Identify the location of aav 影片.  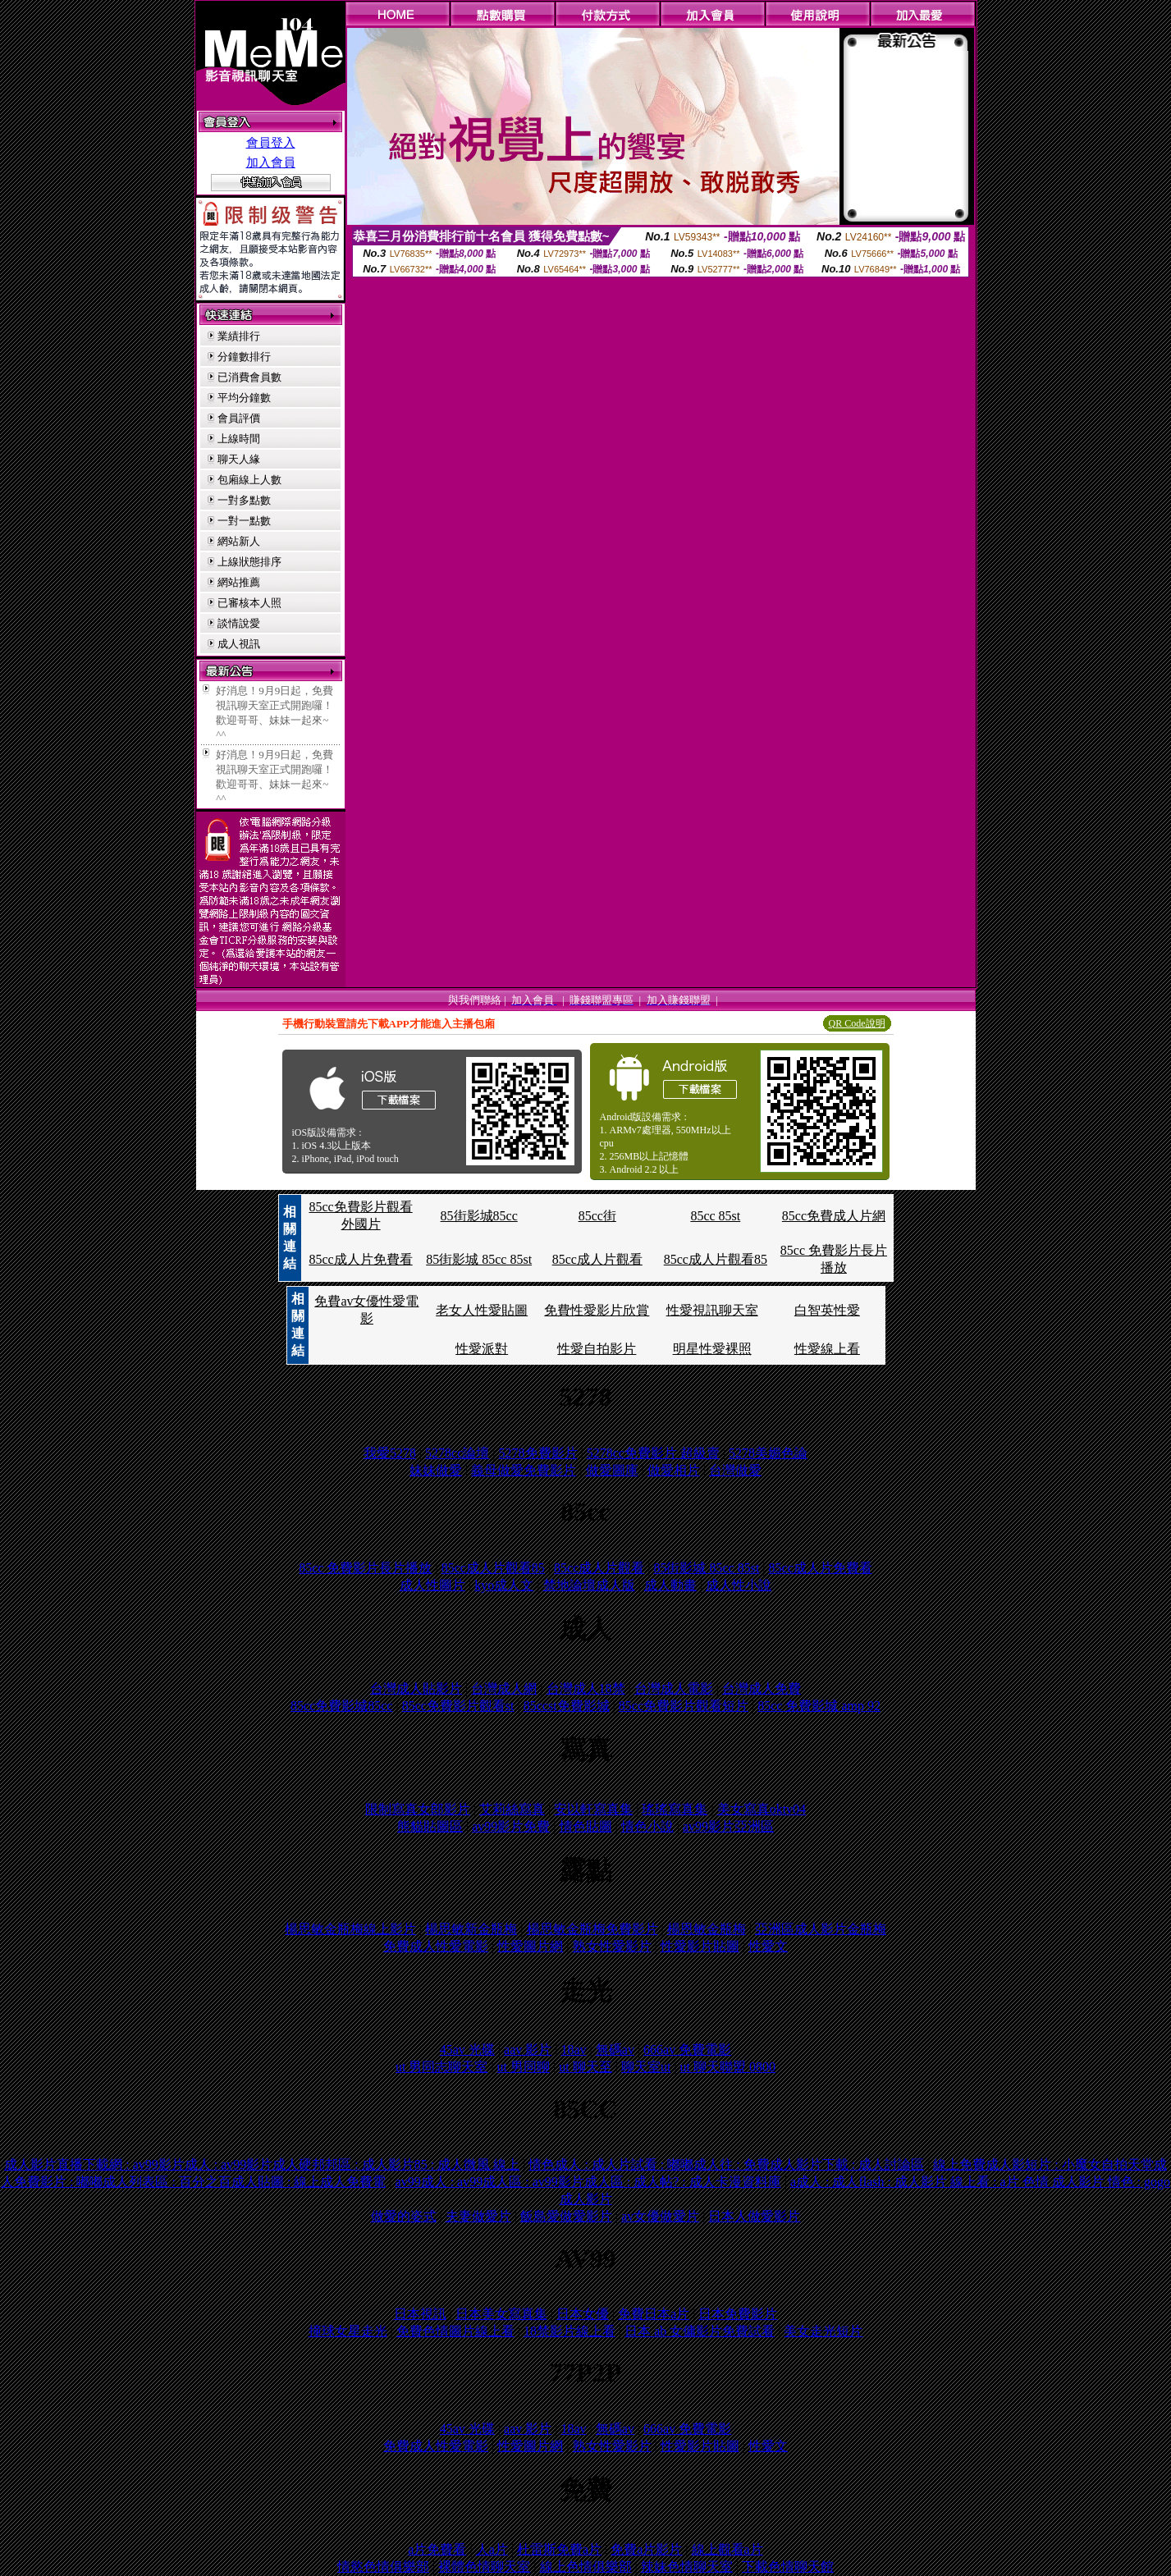
(527, 2050).